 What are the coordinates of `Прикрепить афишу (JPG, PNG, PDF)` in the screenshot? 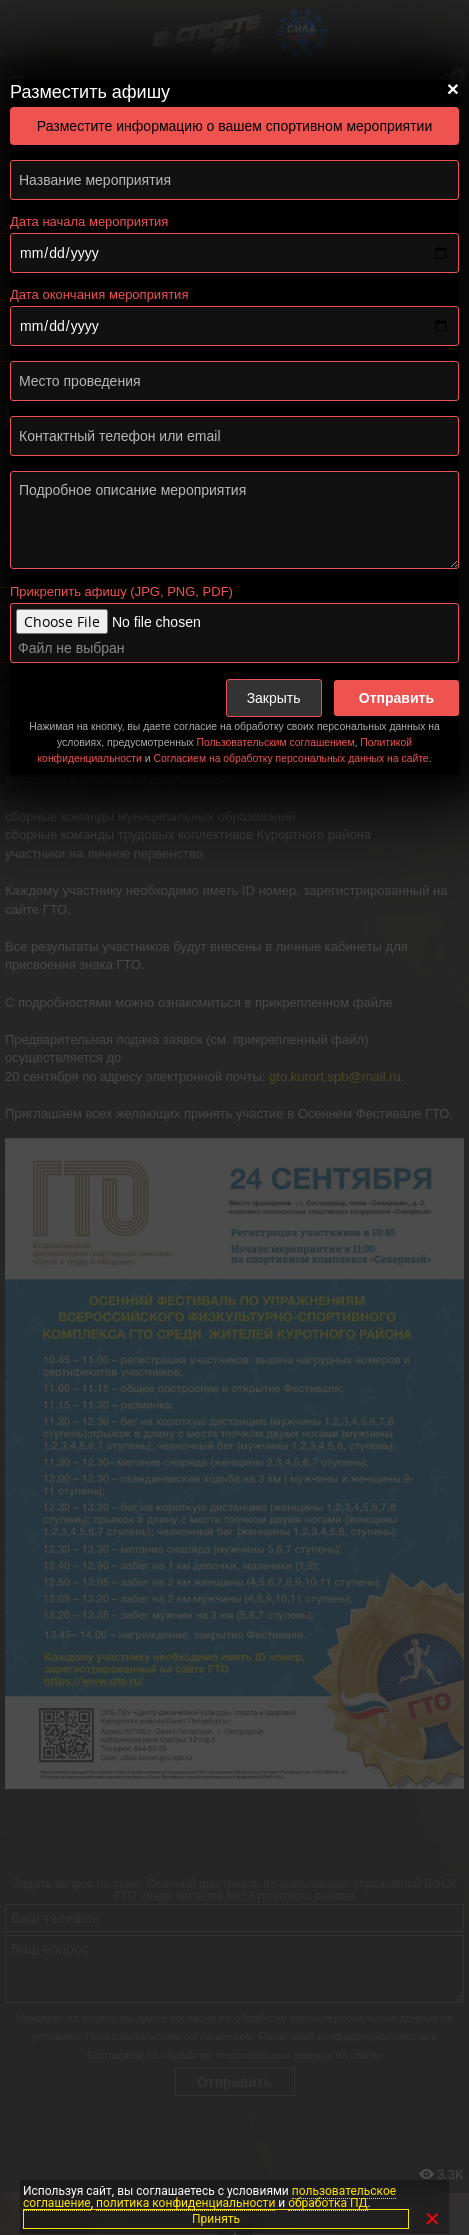 It's located at (121, 591).